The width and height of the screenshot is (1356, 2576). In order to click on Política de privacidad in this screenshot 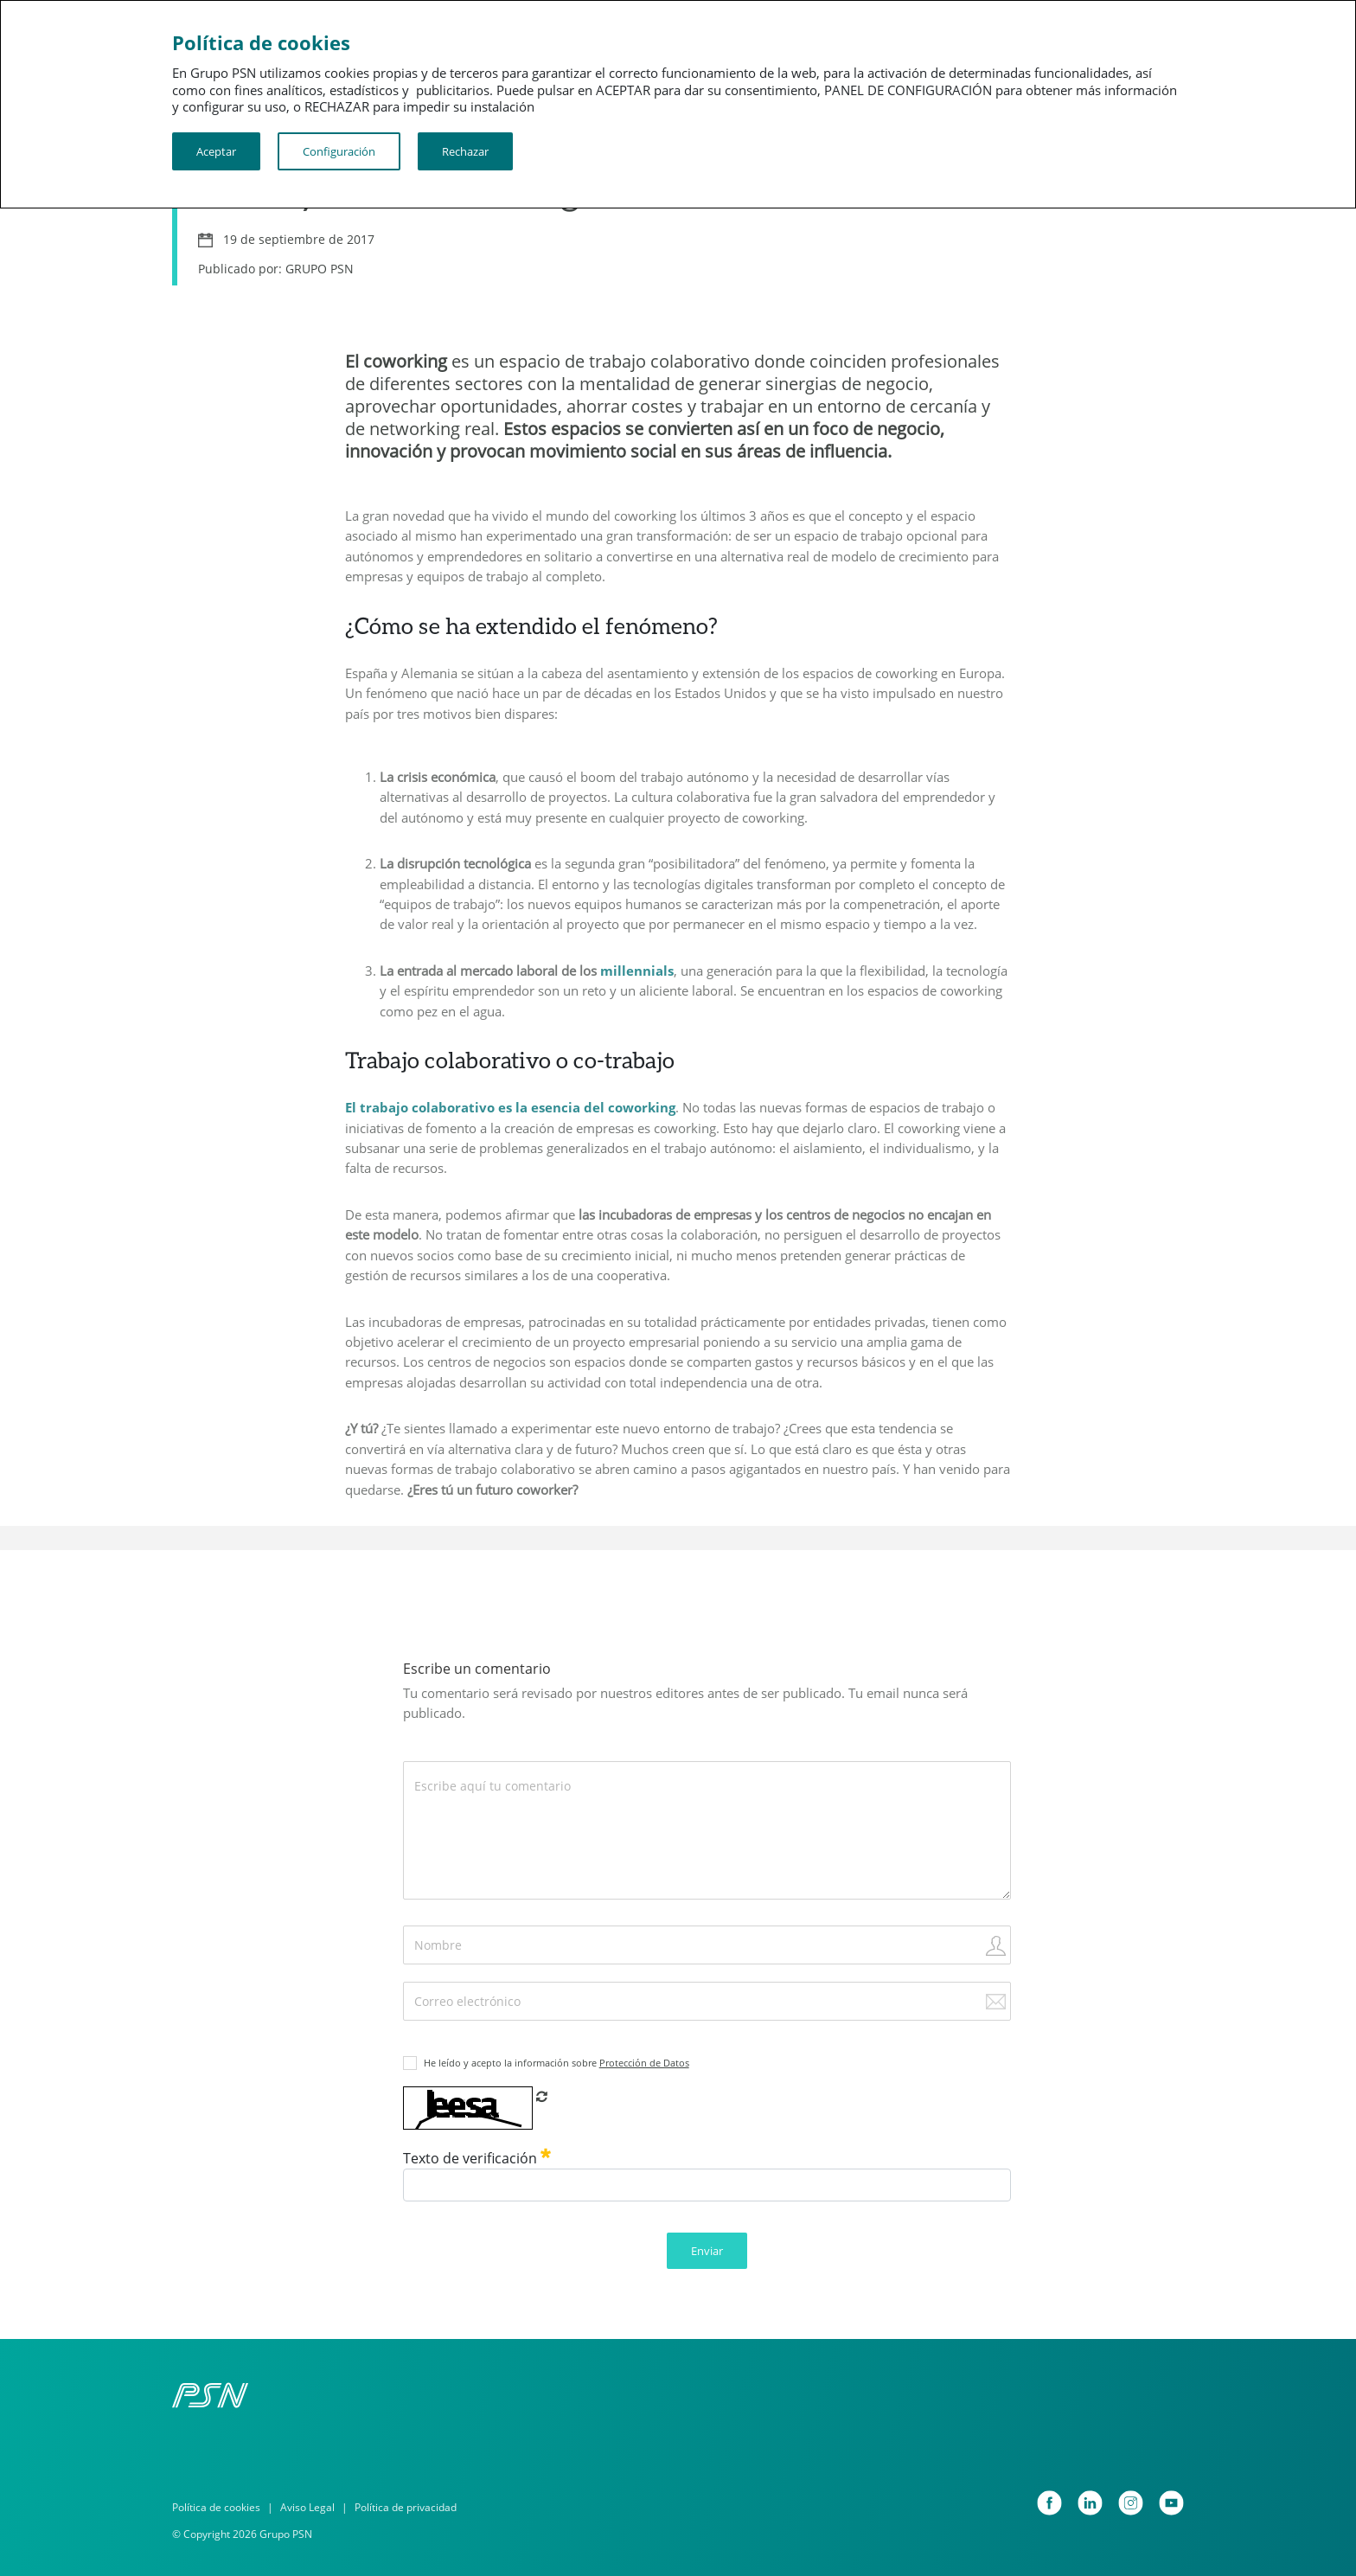, I will do `click(406, 2507)`.